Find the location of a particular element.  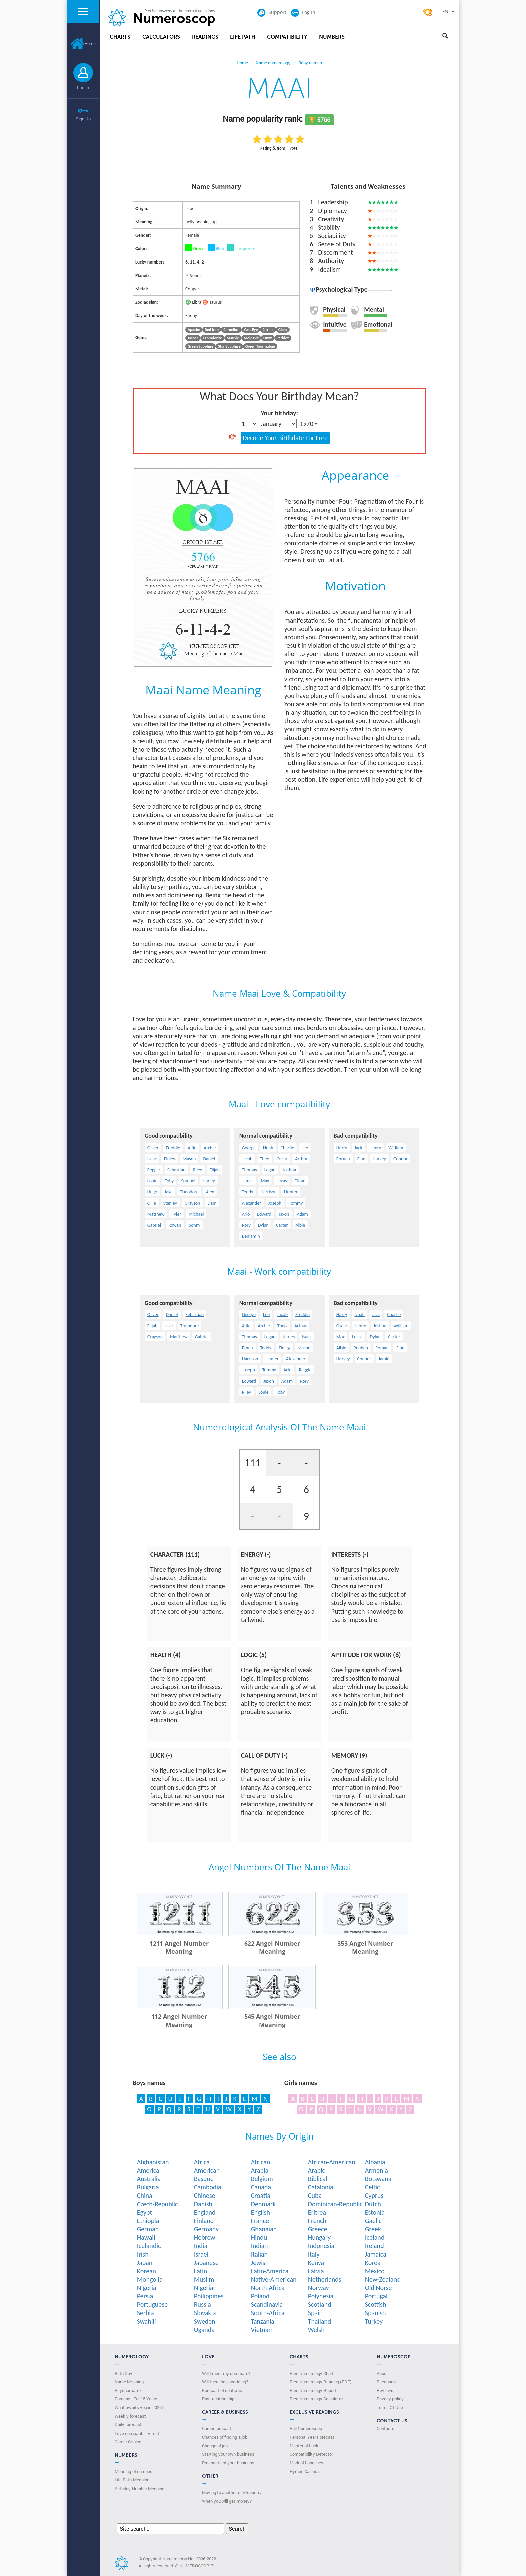

Biblical is located at coordinates (317, 2179).